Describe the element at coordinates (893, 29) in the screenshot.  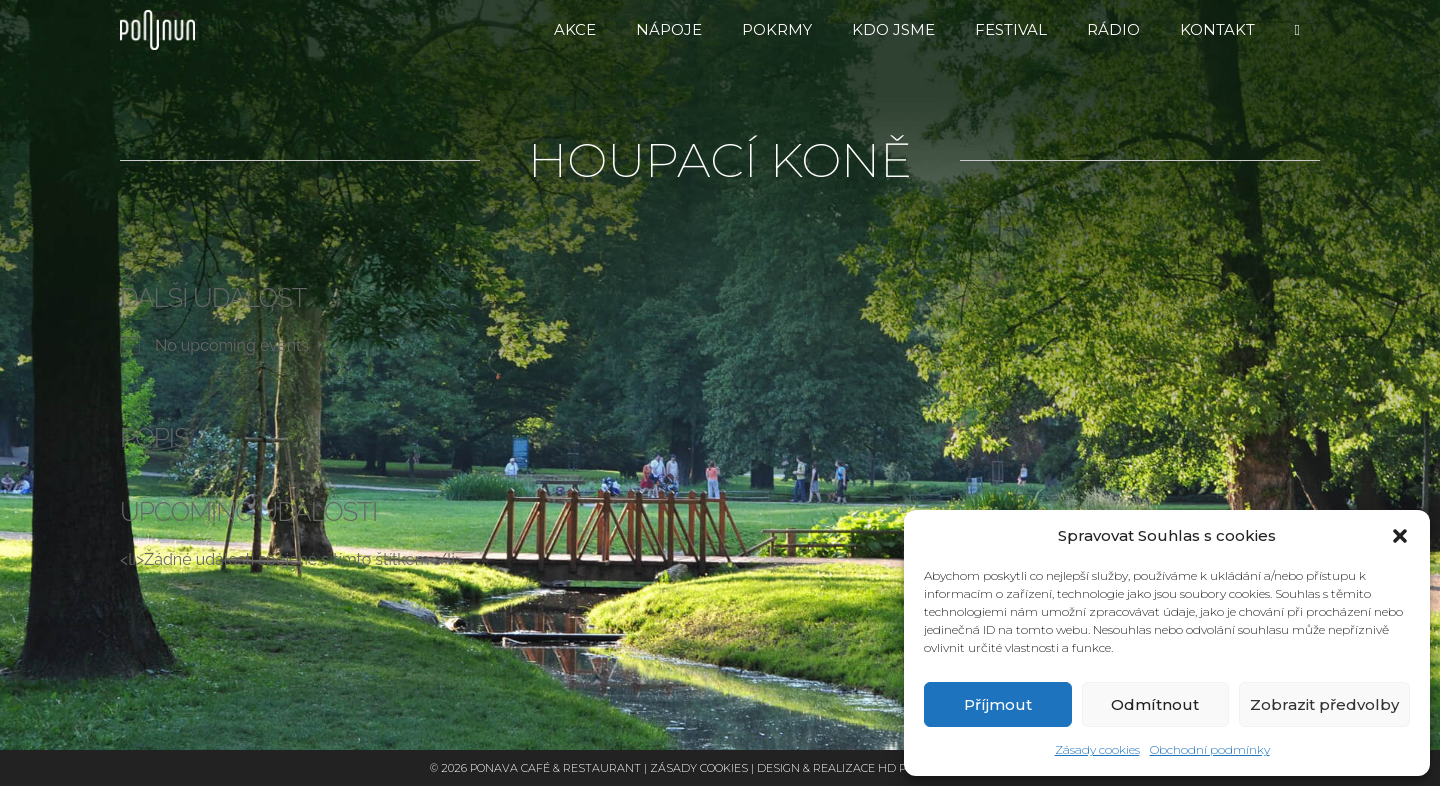
I see `Kdo jsme` at that location.